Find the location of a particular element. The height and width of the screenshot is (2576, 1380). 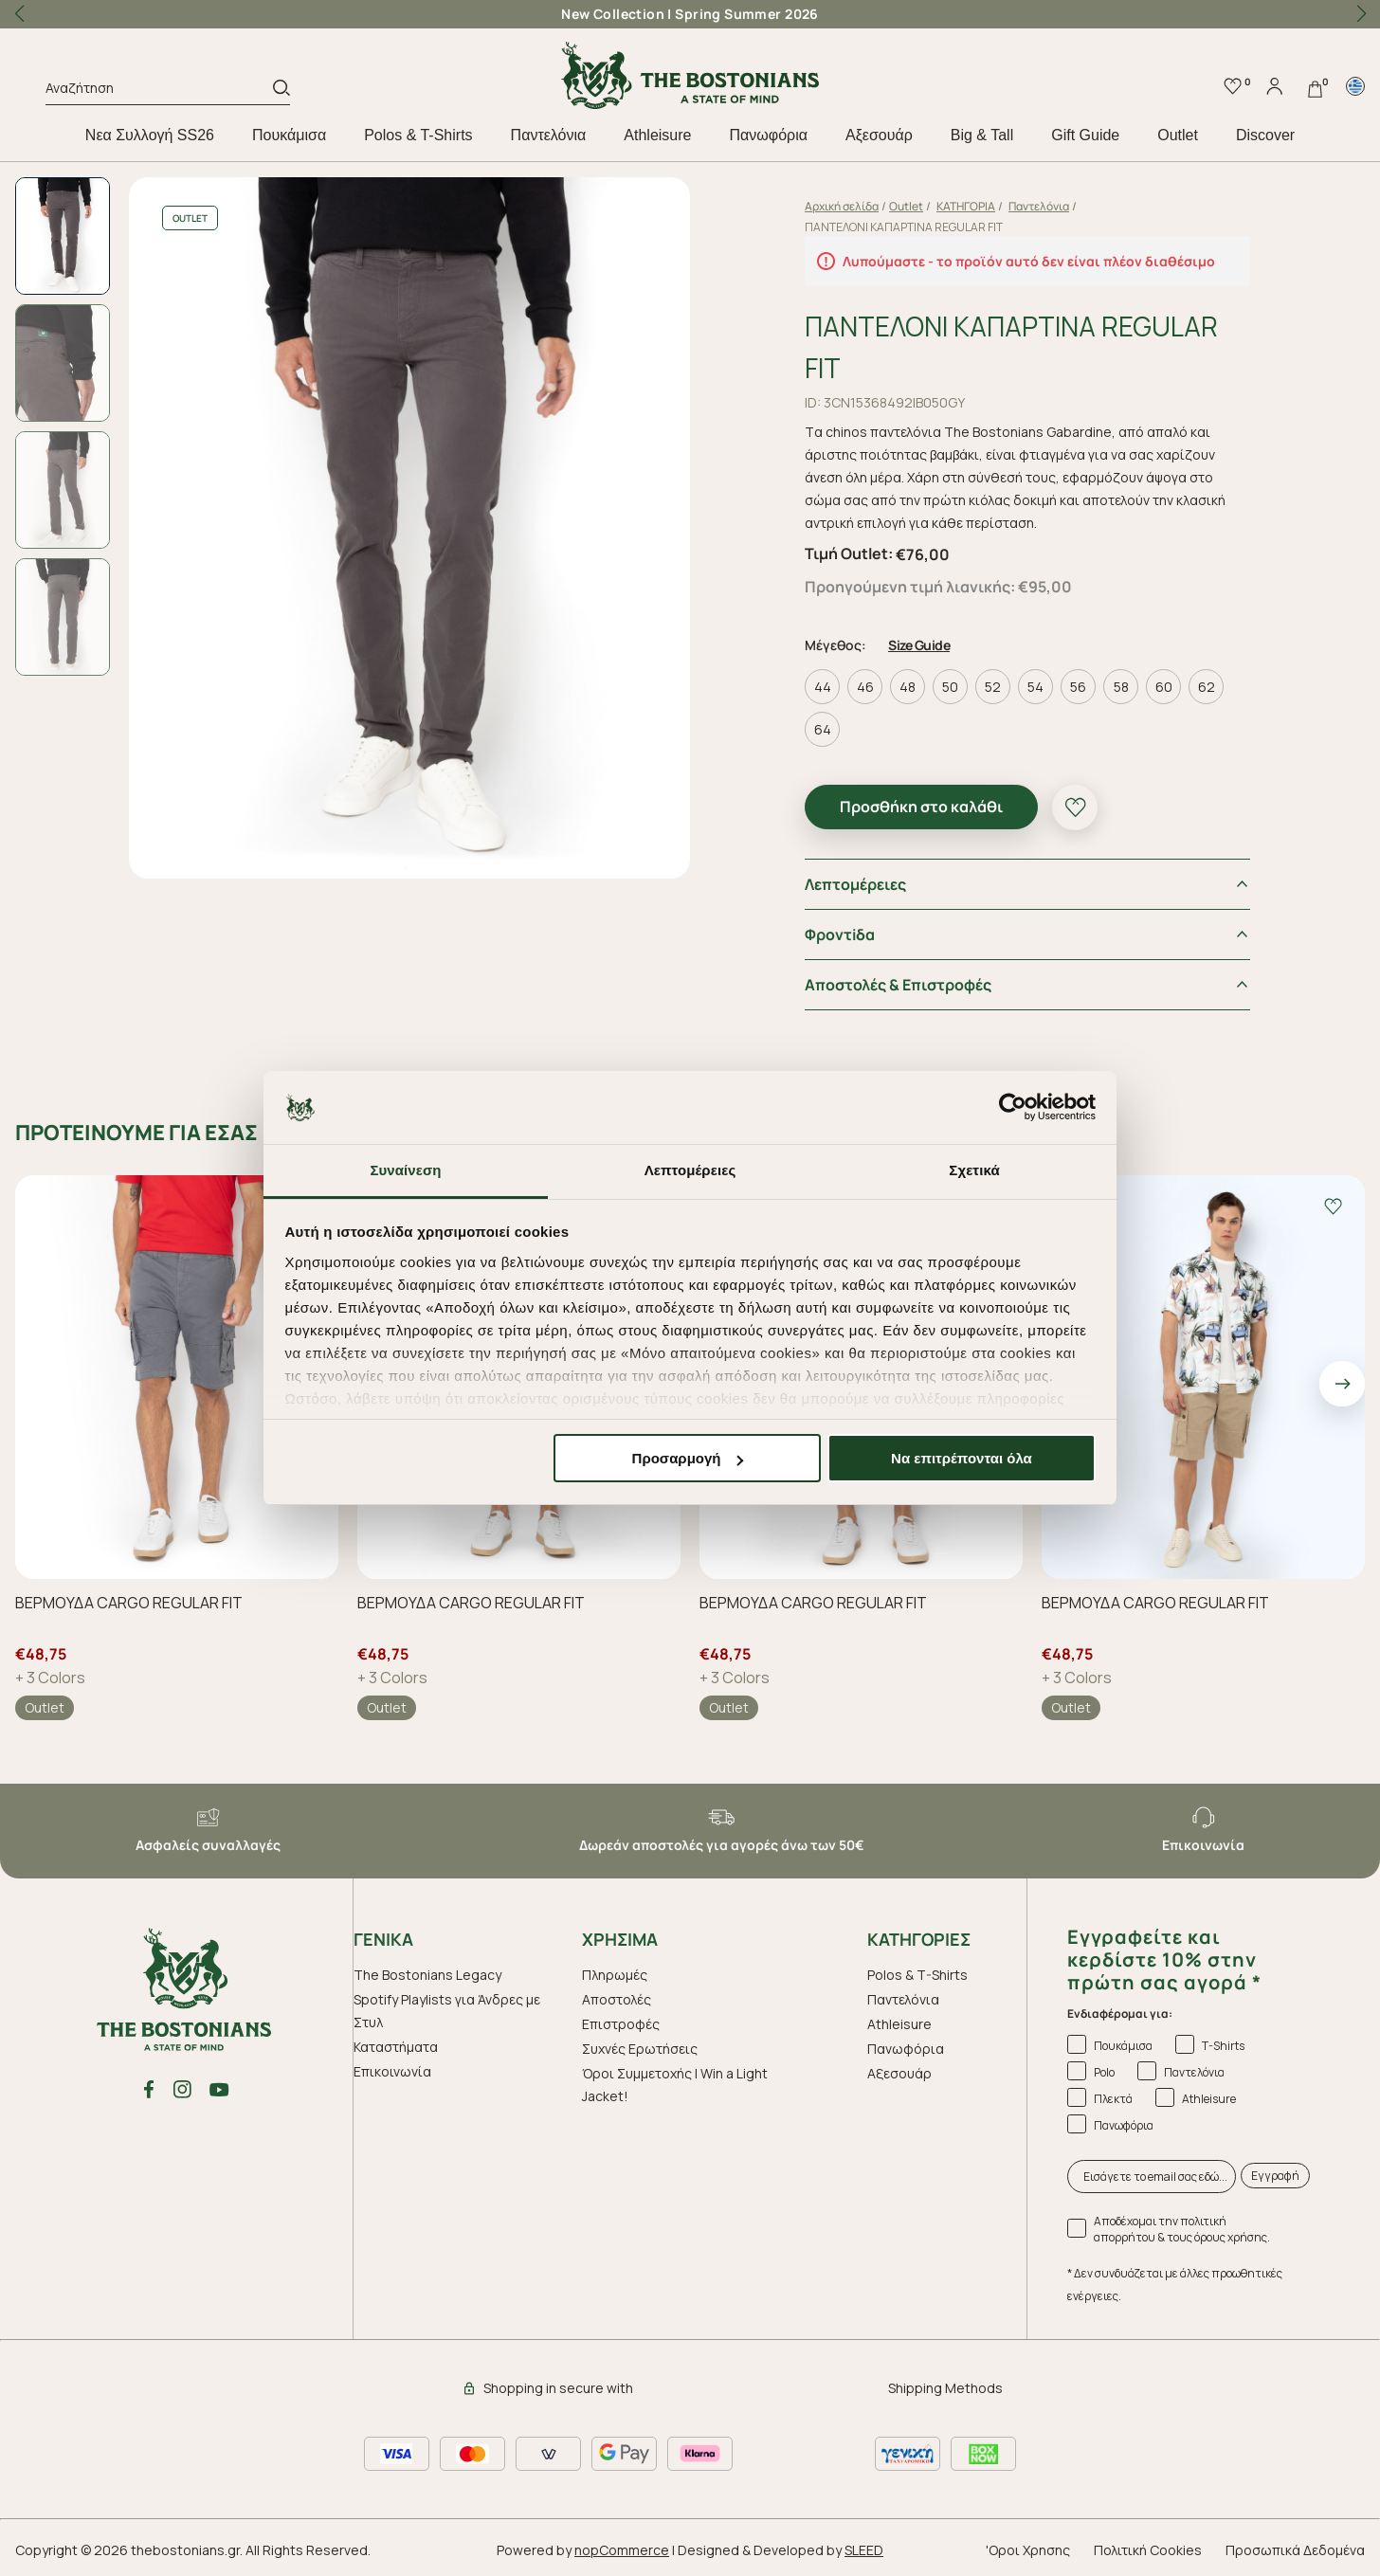

56 is located at coordinates (1078, 687).